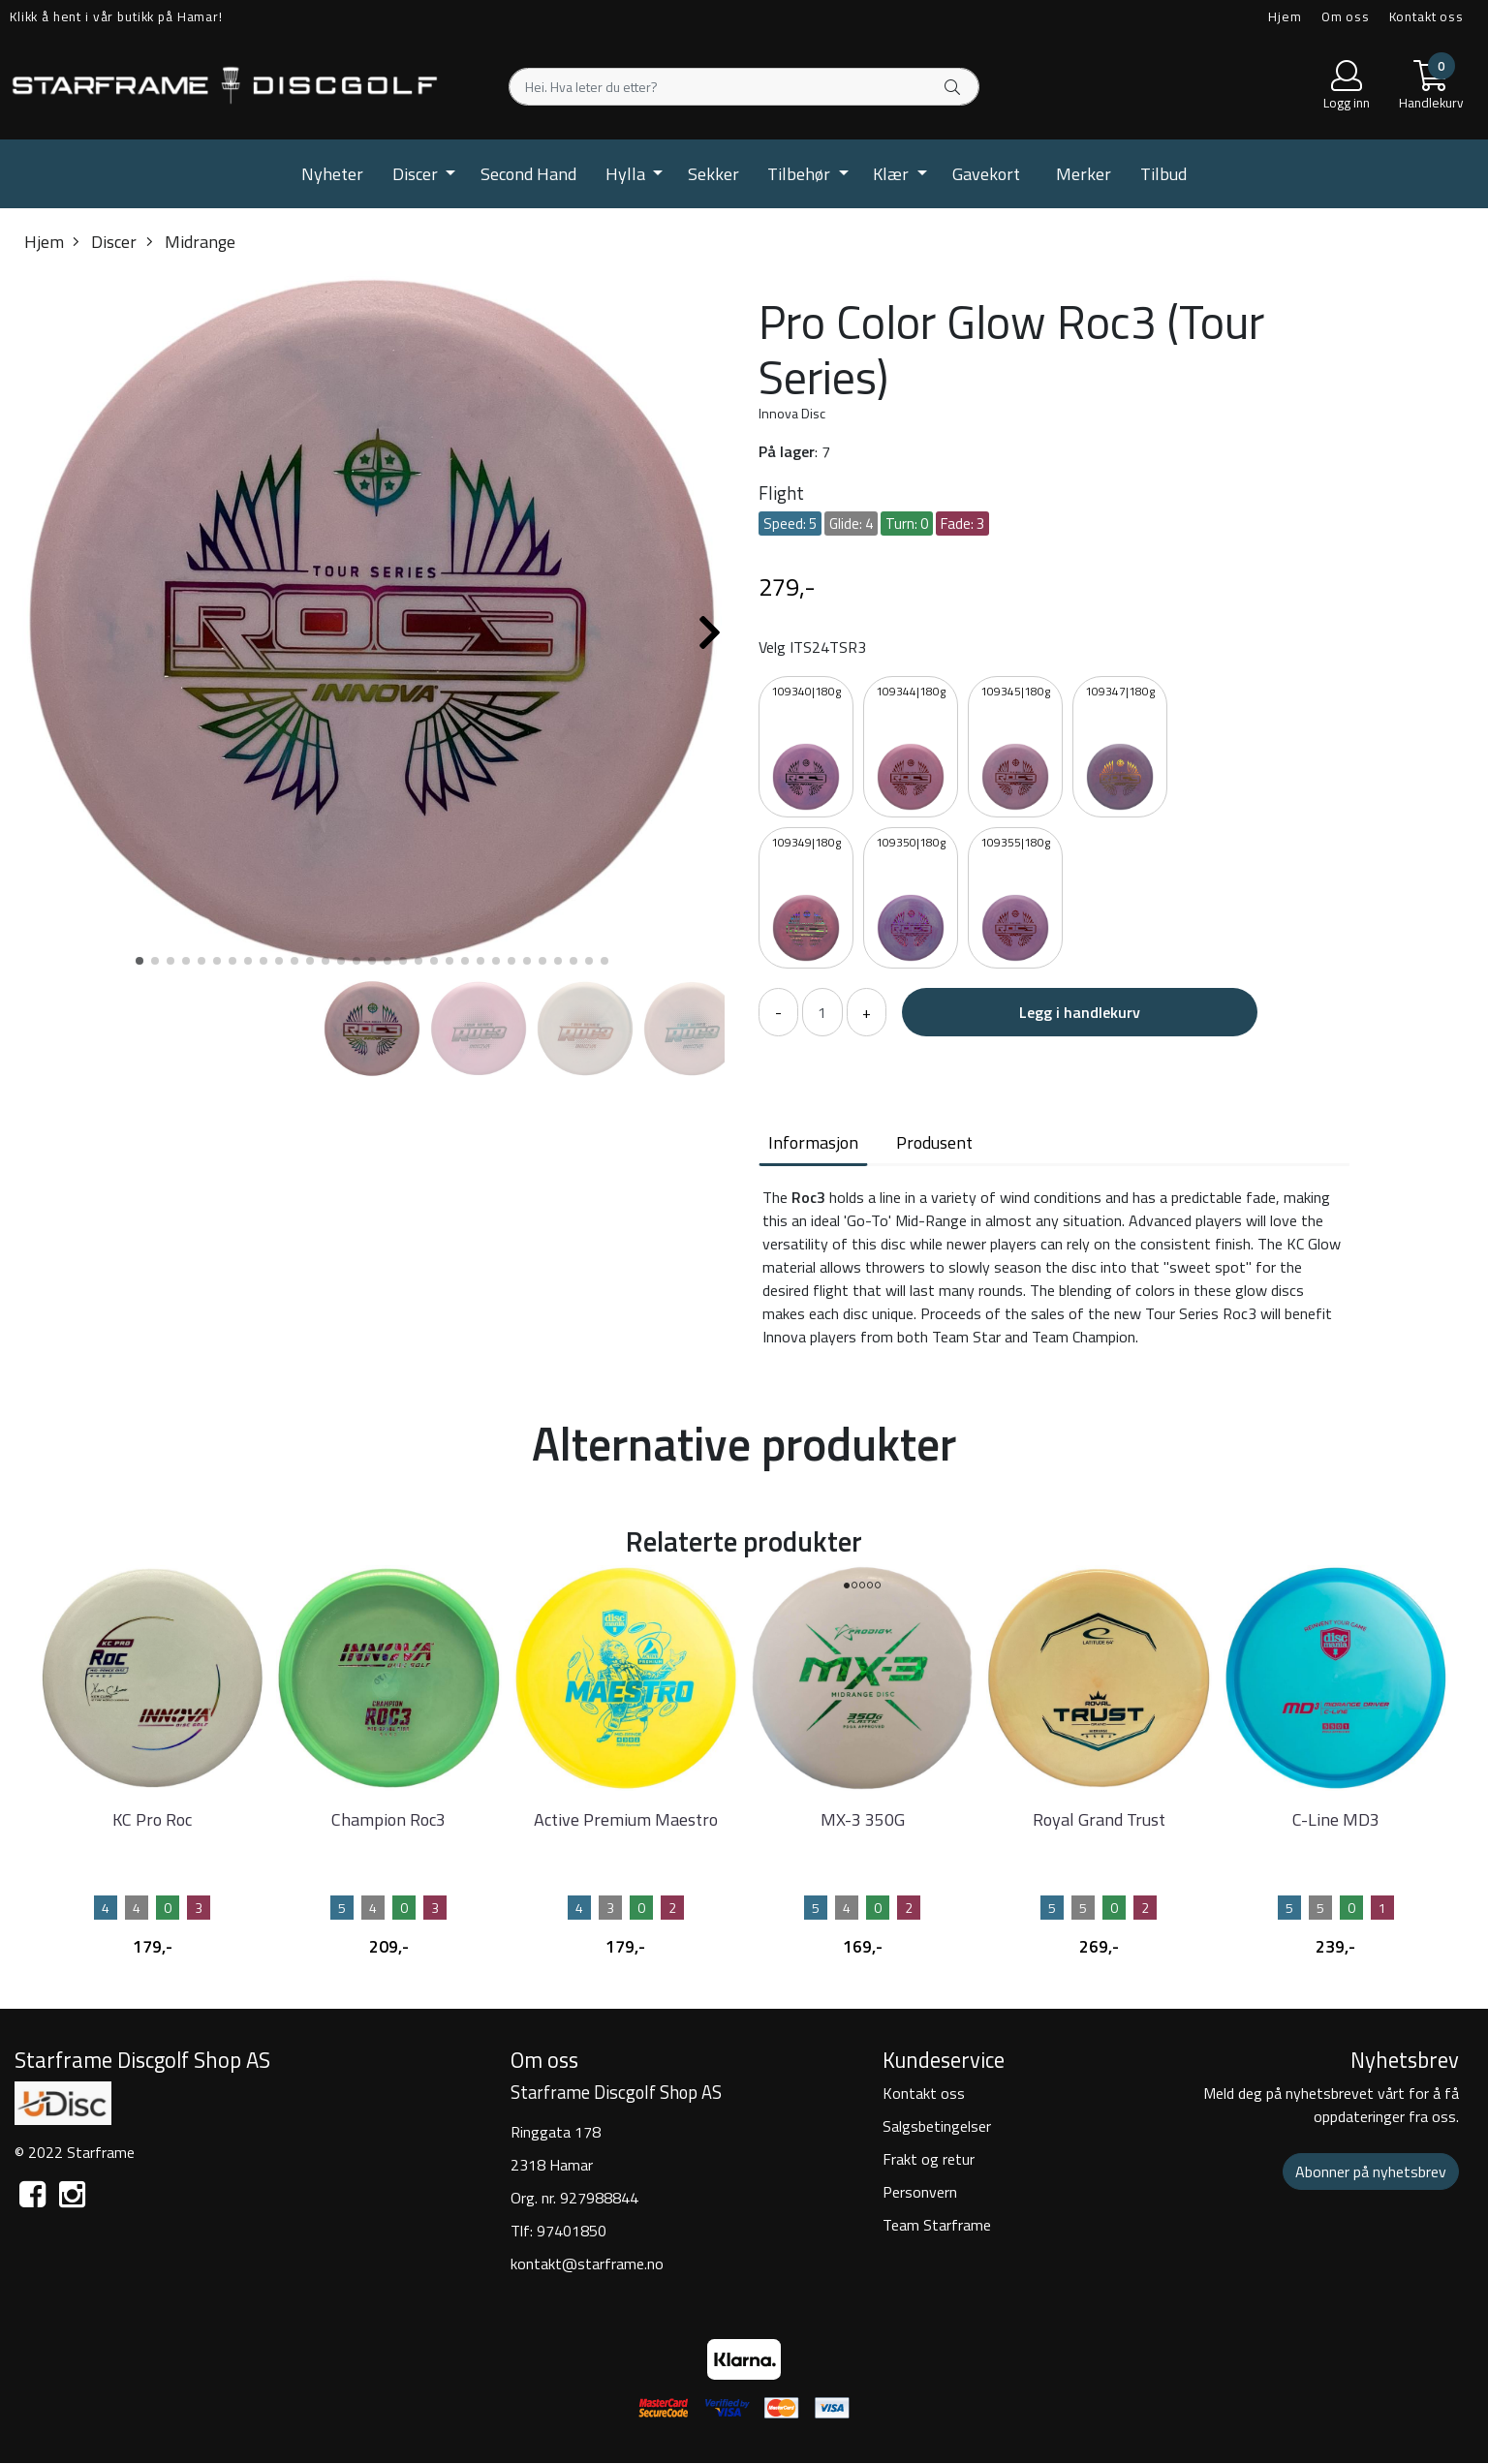 This screenshot has height=2464, width=1488. Describe the element at coordinates (190, 242) in the screenshot. I see `Midrange` at that location.